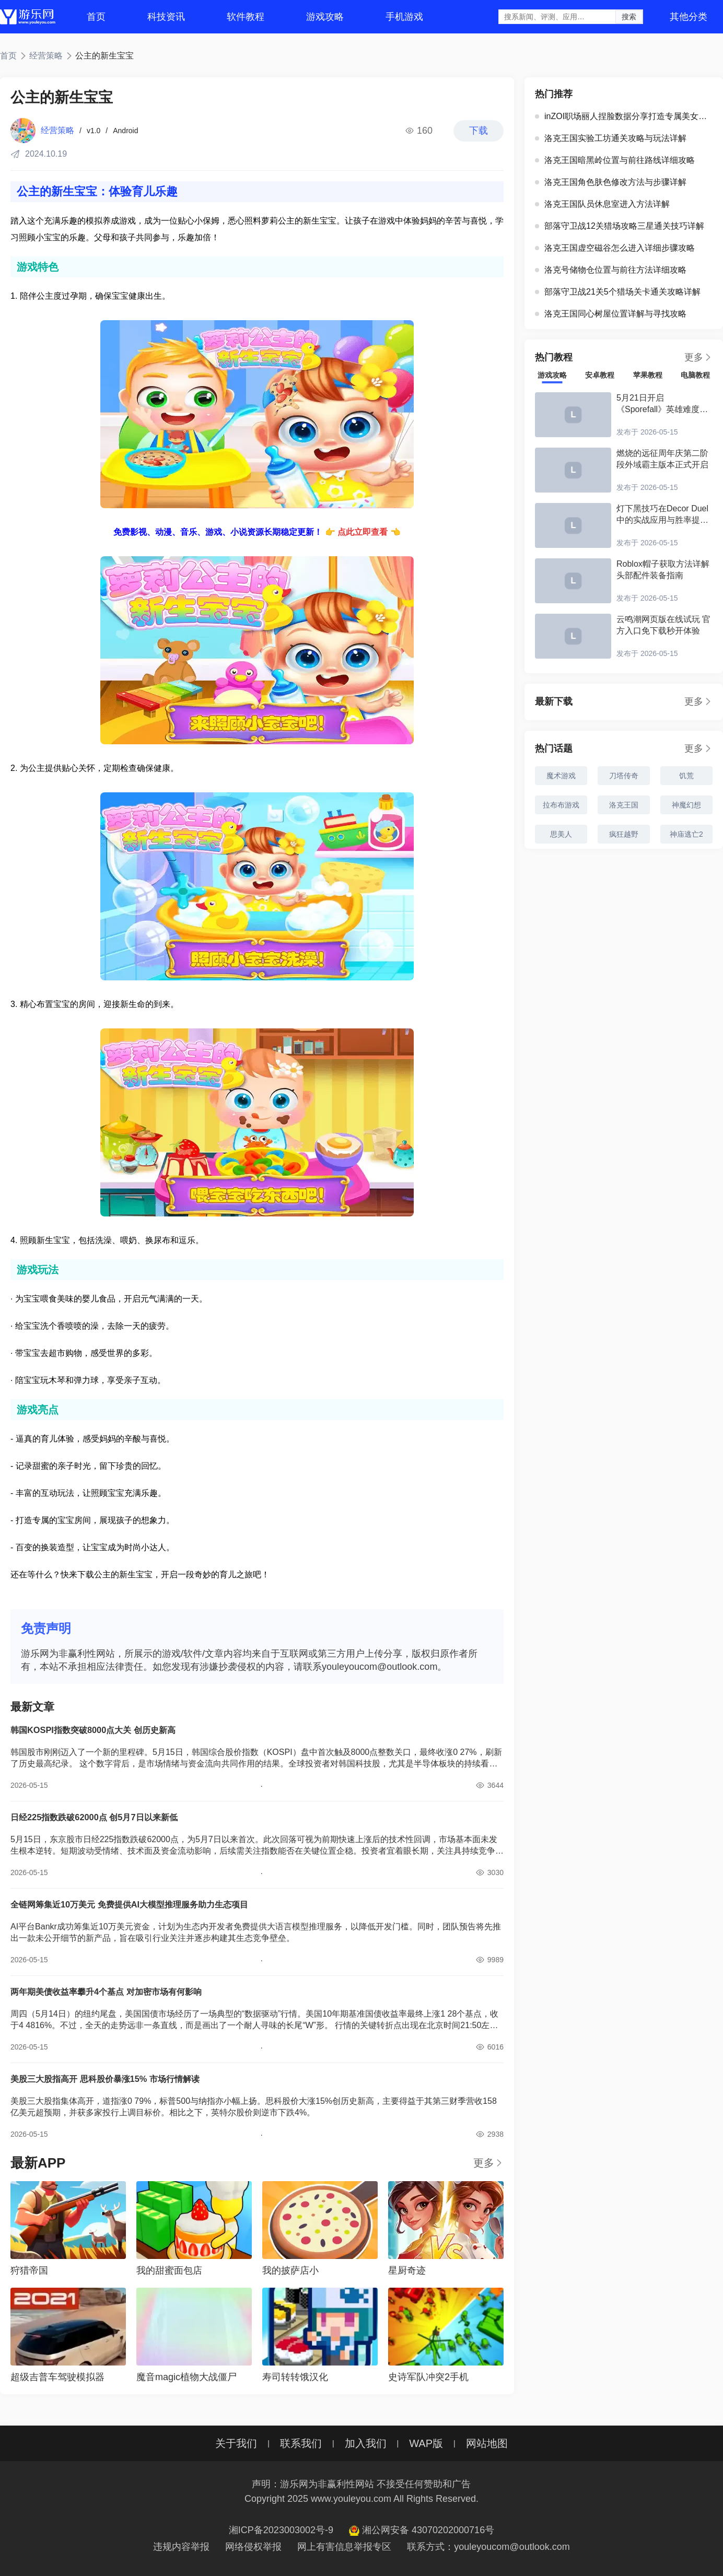  I want to click on 史诗军队冲突2手机, so click(428, 2377).